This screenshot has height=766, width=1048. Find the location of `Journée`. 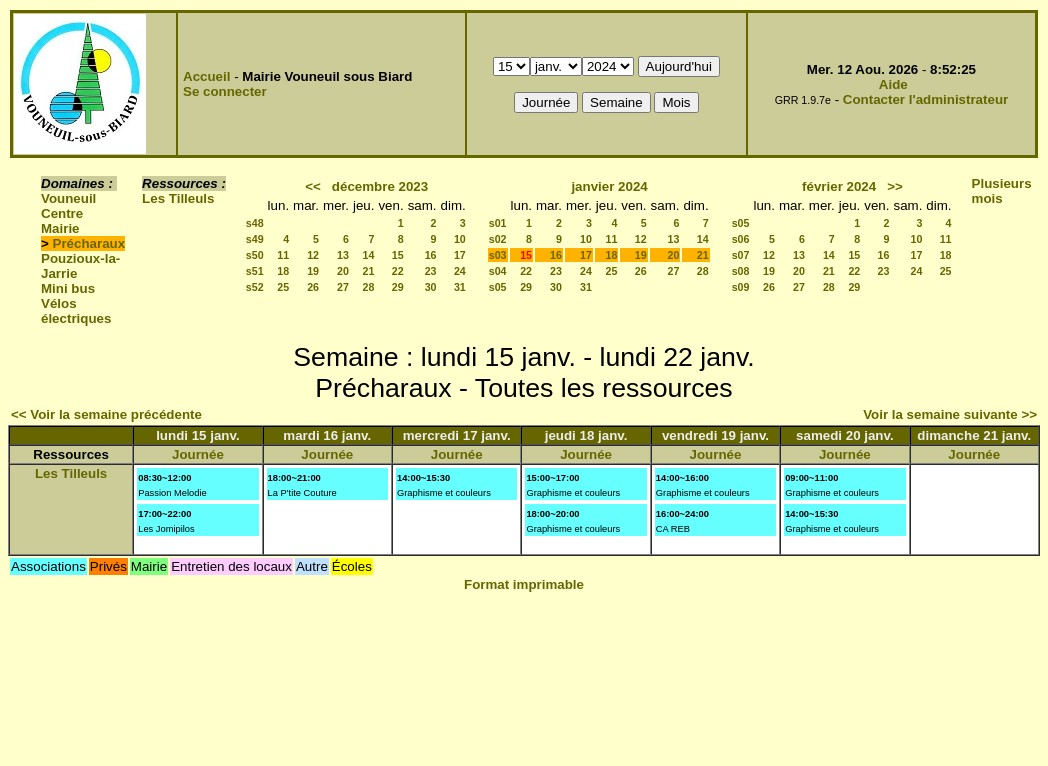

Journée is located at coordinates (198, 454).